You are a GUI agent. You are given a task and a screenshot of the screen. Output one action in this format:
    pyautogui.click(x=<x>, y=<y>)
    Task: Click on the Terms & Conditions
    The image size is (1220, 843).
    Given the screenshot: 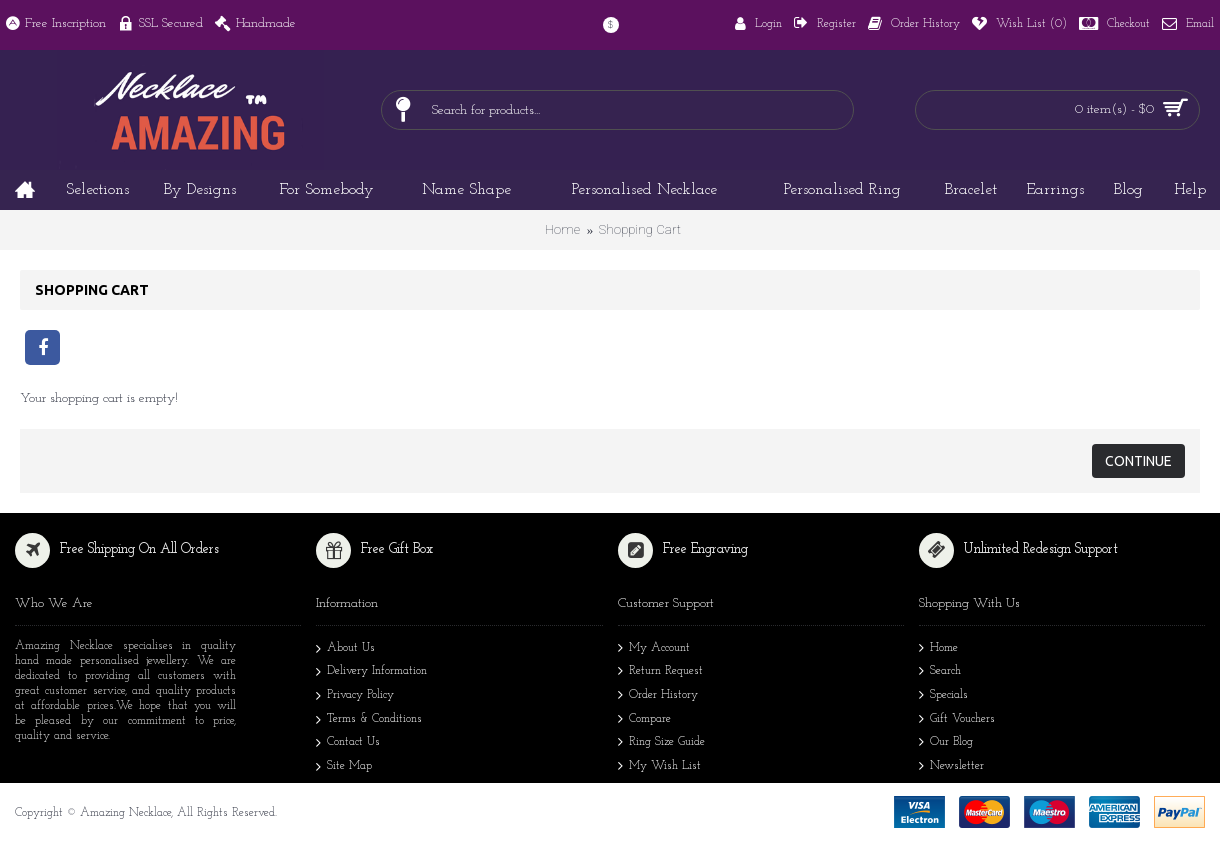 What is the action you would take?
    pyautogui.click(x=369, y=721)
    